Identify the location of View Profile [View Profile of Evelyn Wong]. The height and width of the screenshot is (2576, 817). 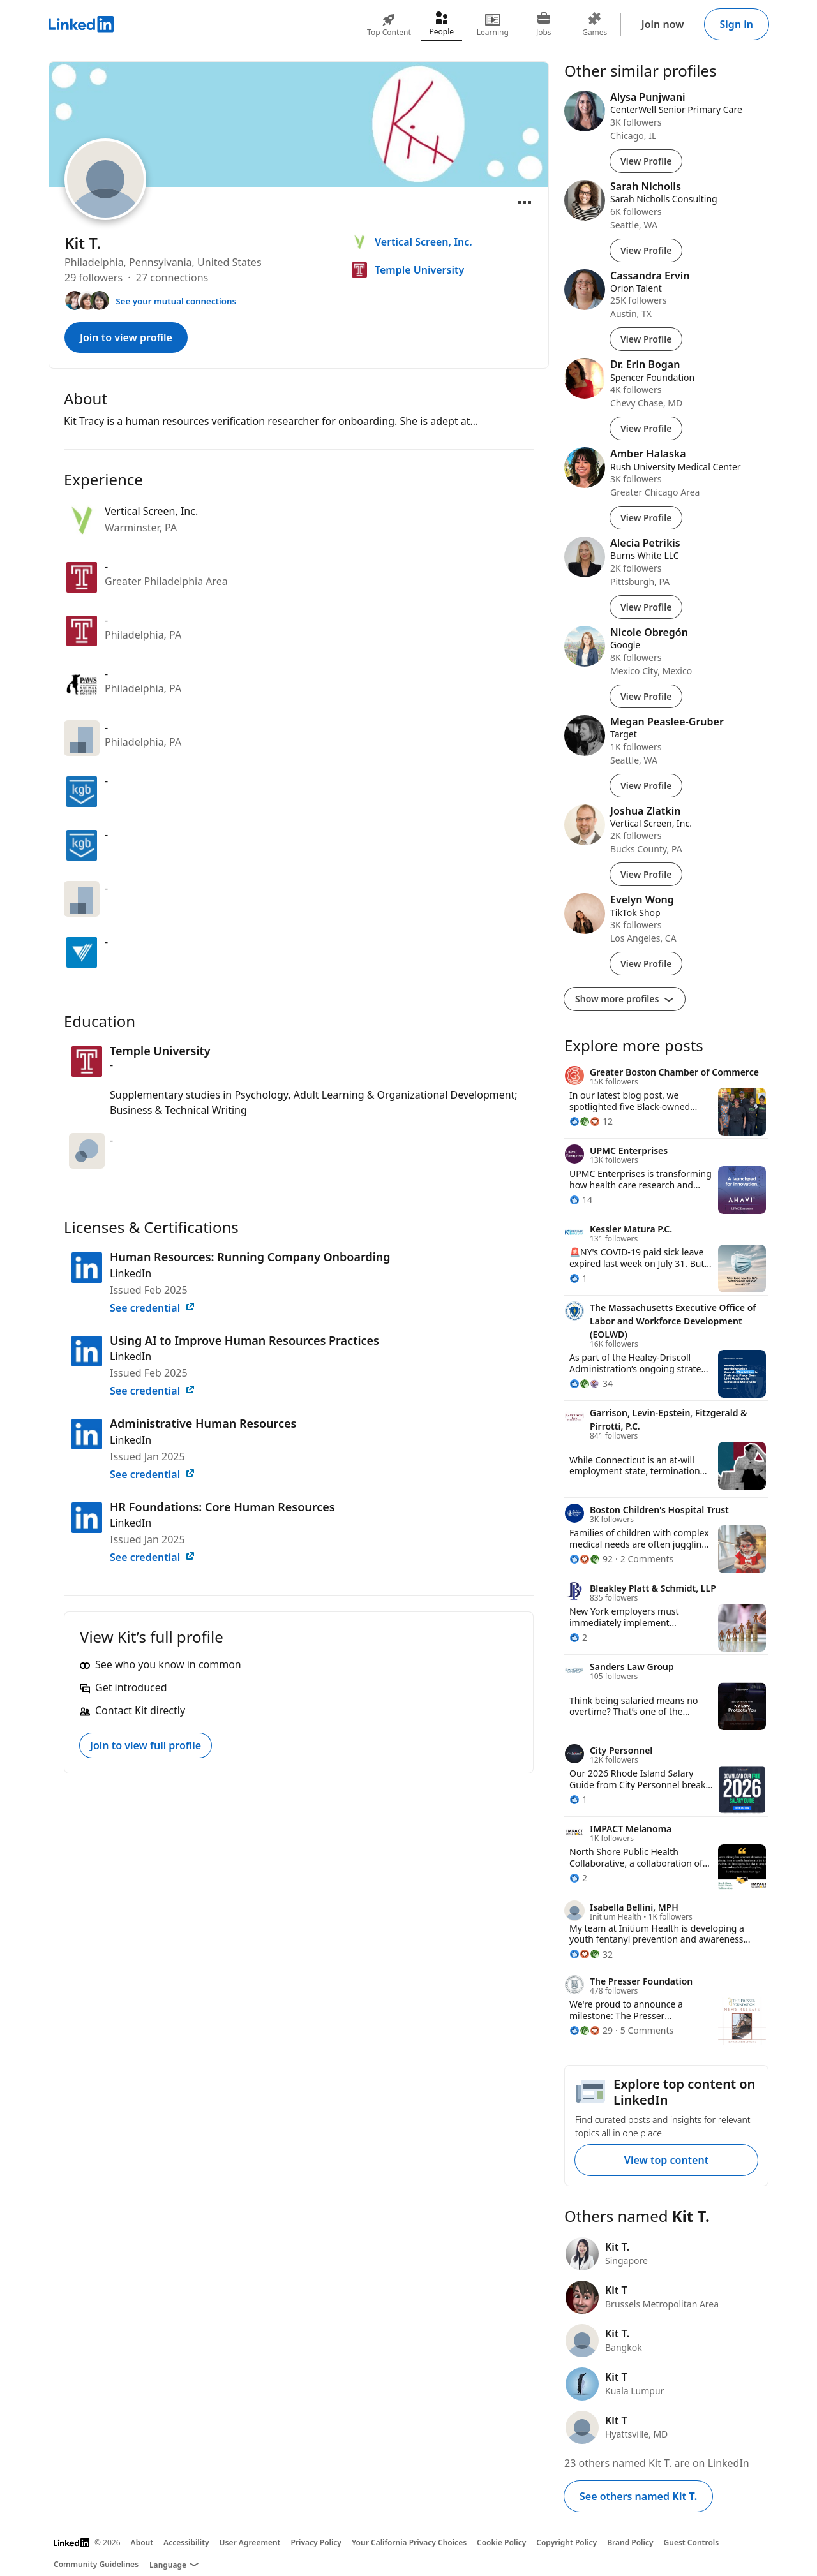
(645, 964).